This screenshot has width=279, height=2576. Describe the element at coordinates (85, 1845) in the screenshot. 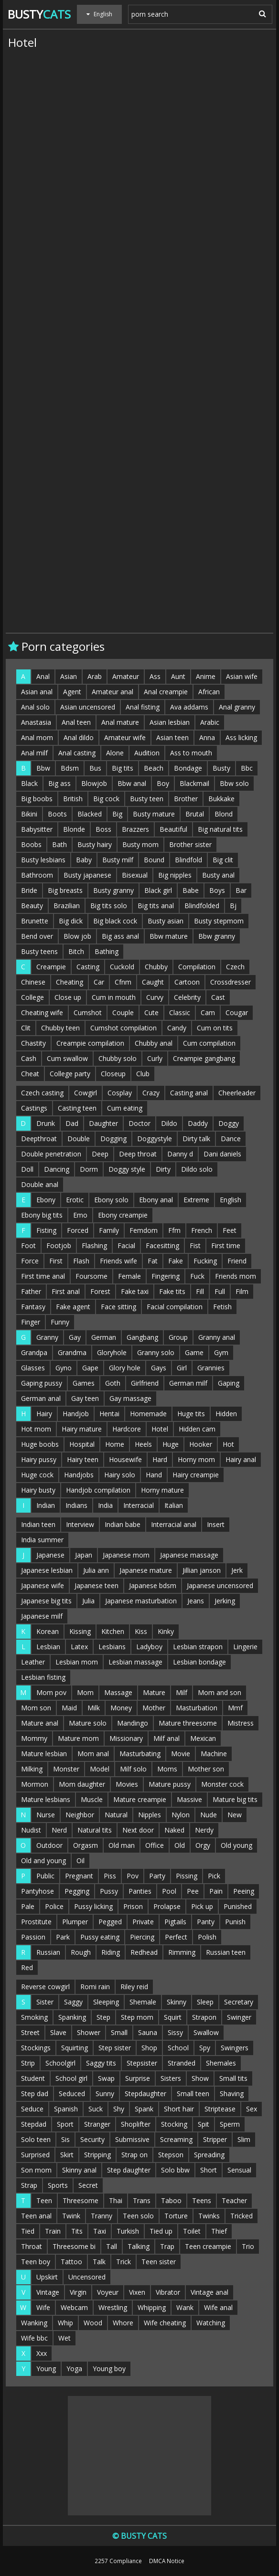

I see `Orgasm` at that location.